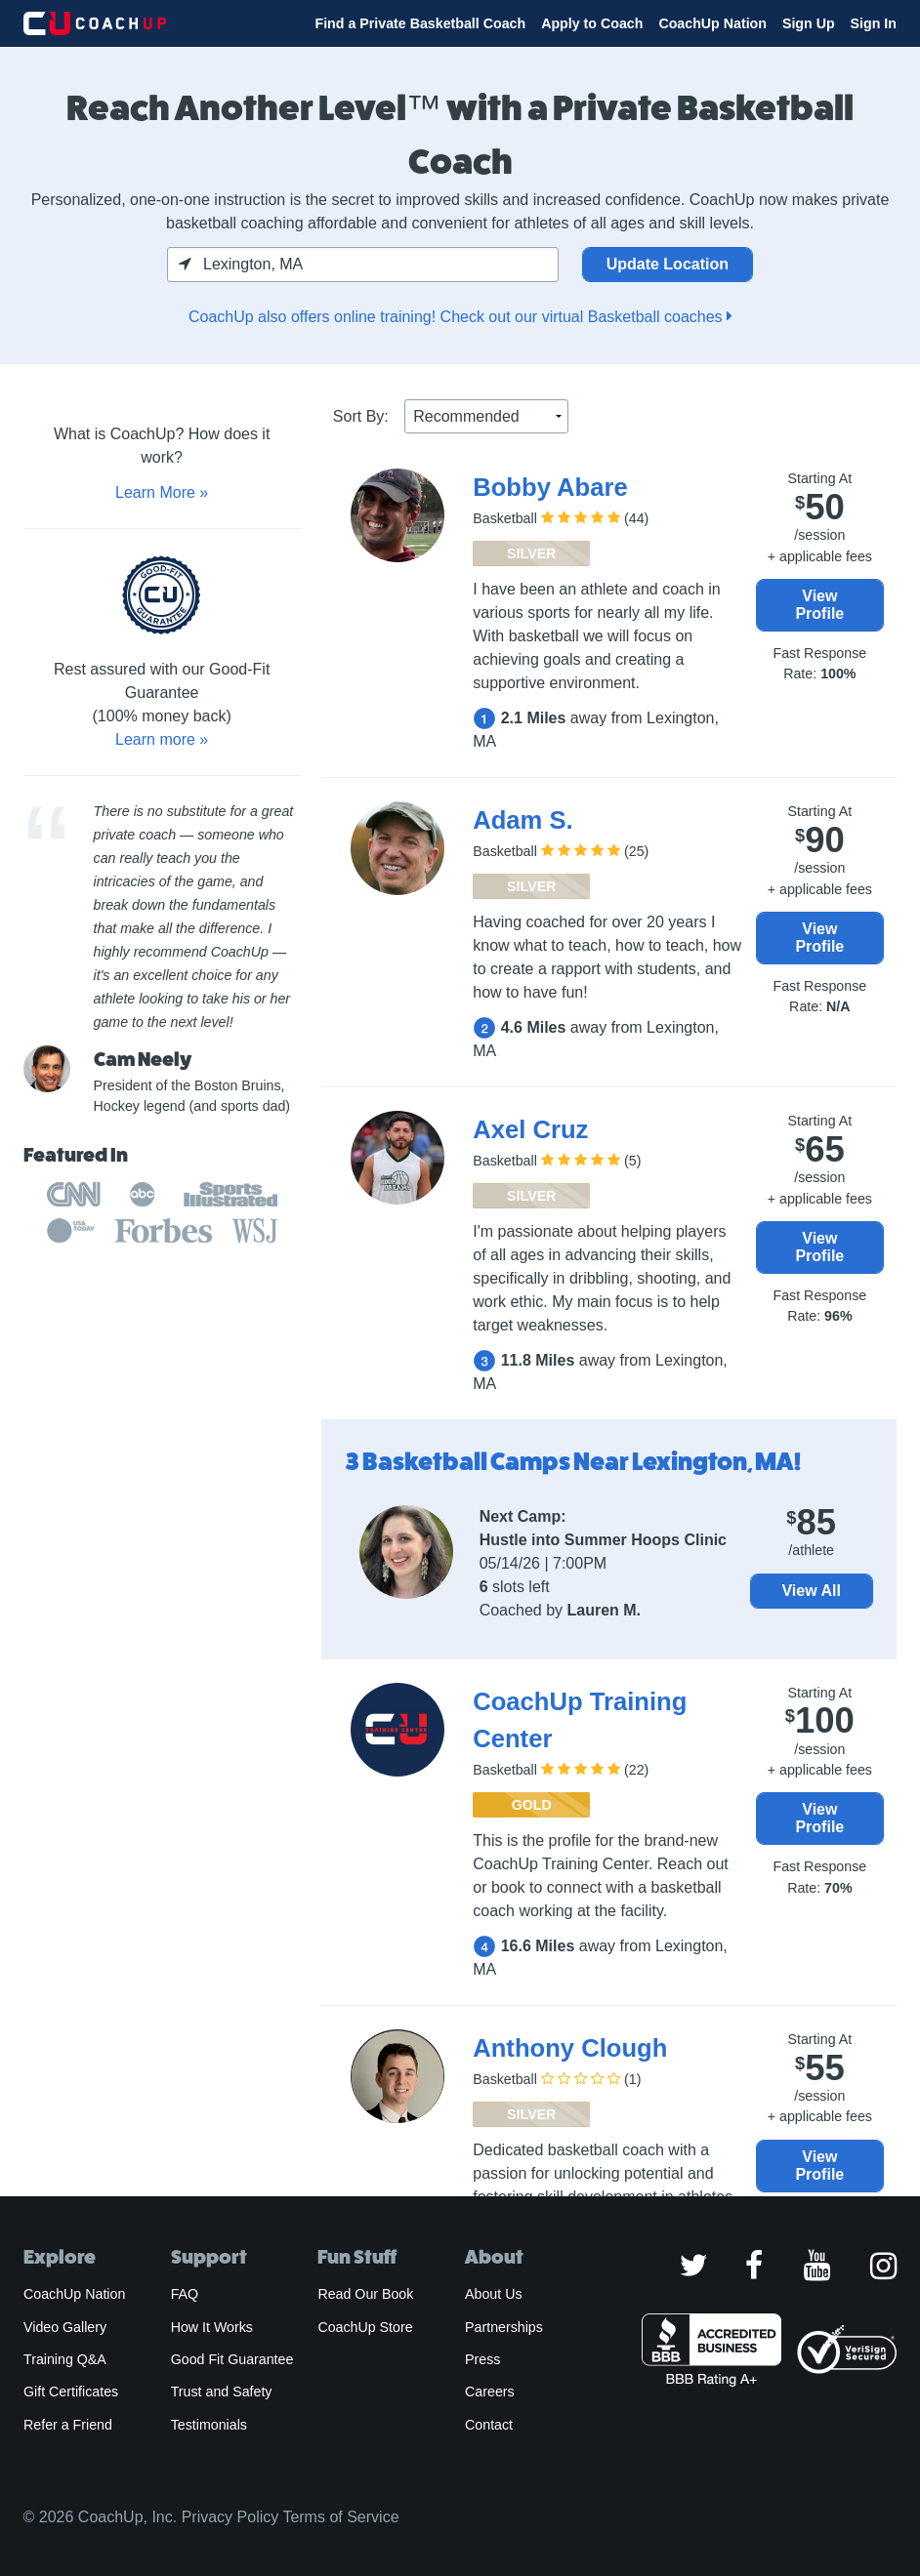 This screenshot has width=920, height=2576. What do you see at coordinates (364, 2327) in the screenshot?
I see `CoachUp Store` at bounding box center [364, 2327].